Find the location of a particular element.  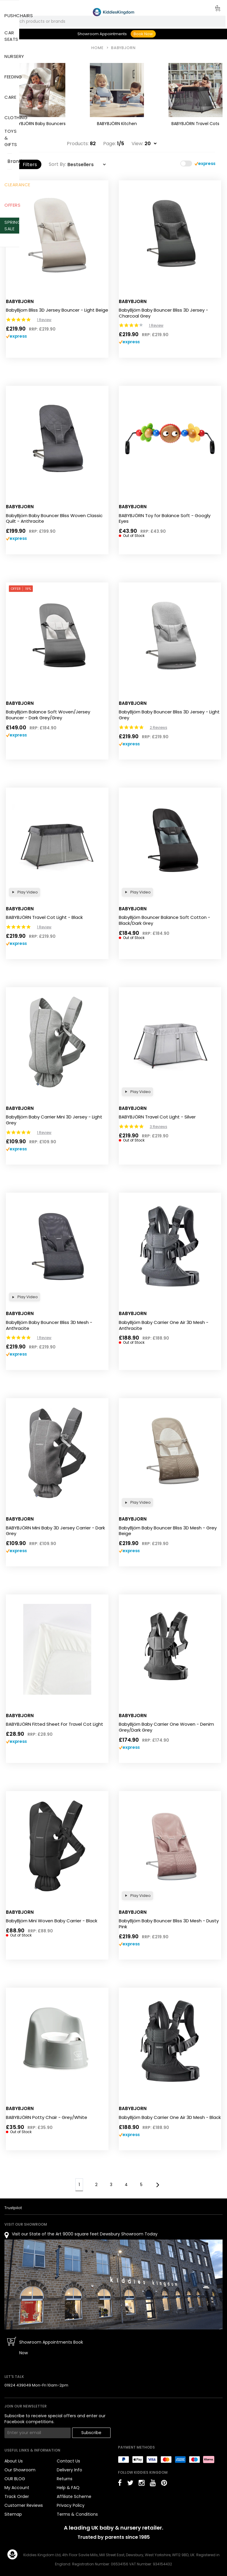

My Account is located at coordinates (16, 2488).